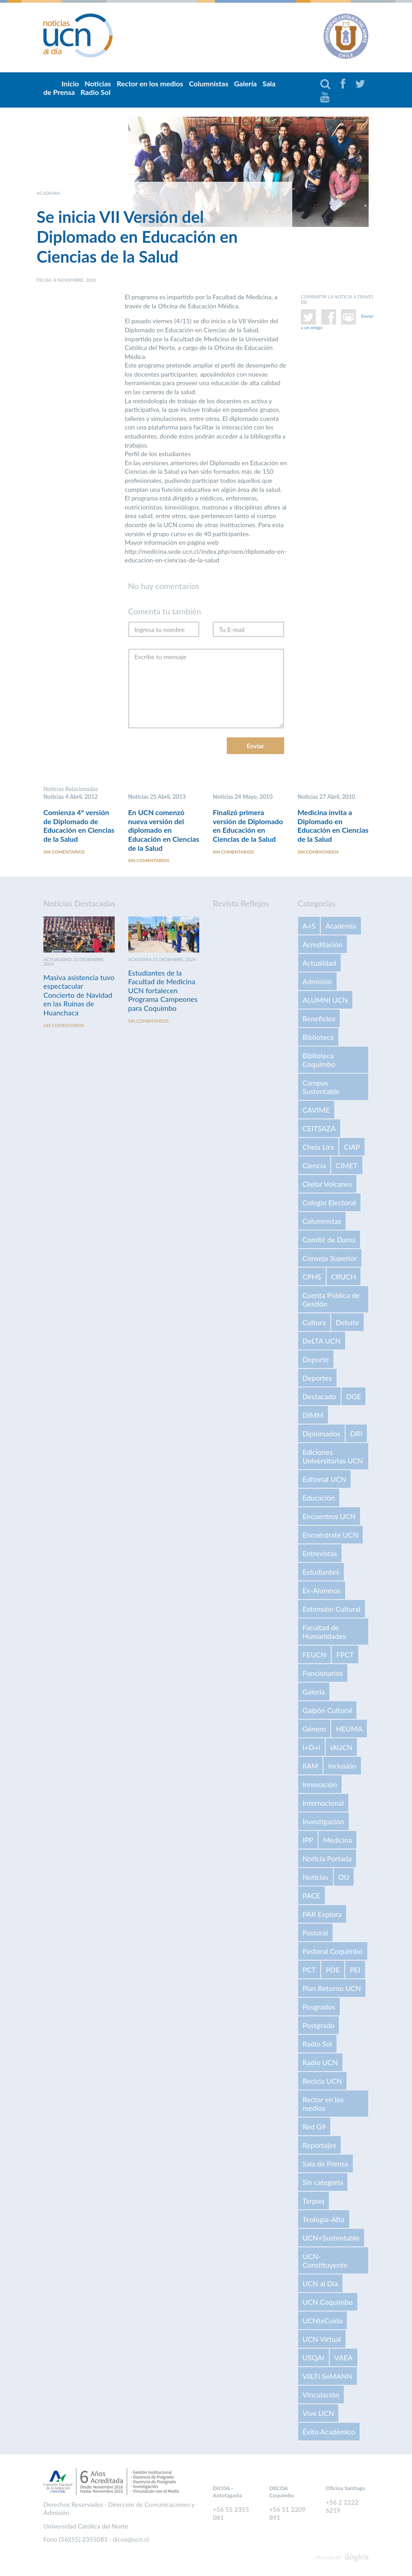 This screenshot has height=2576, width=412. What do you see at coordinates (327, 1859) in the screenshot?
I see `Noticia Portada` at bounding box center [327, 1859].